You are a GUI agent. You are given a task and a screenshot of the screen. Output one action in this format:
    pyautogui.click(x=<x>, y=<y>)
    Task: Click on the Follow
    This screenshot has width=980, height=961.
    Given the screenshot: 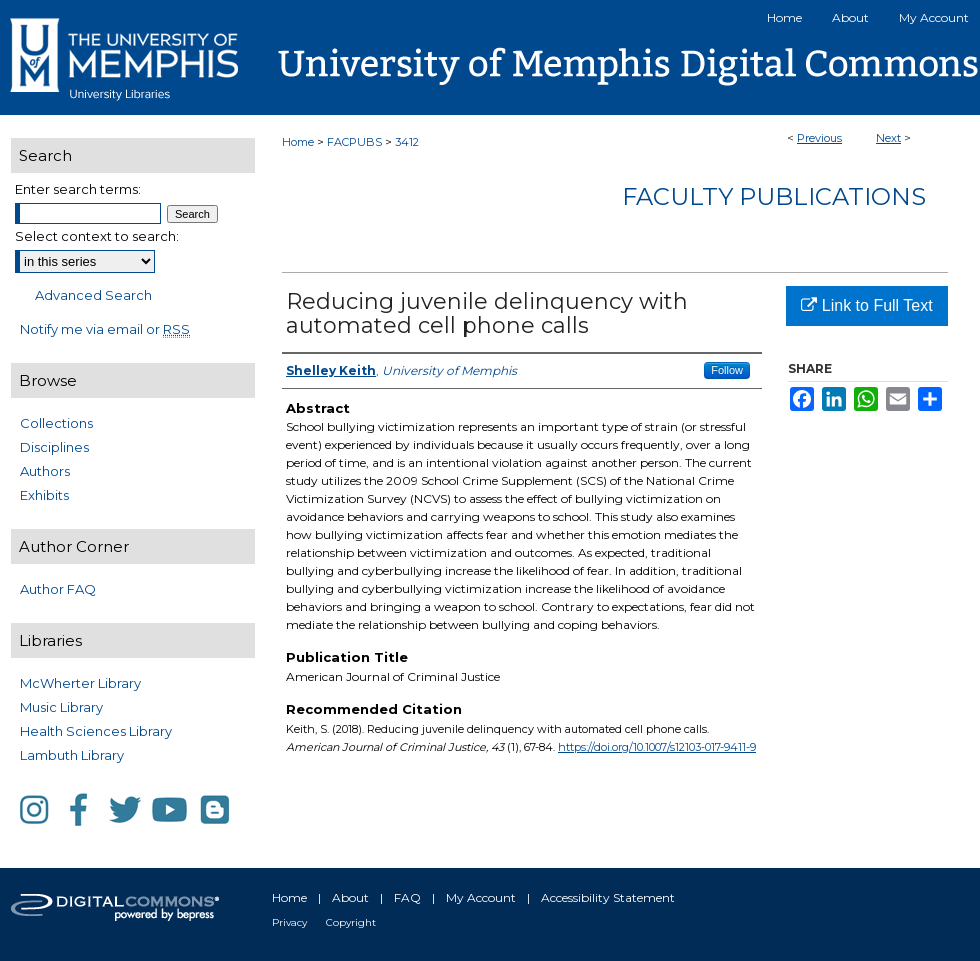 What is the action you would take?
    pyautogui.click(x=727, y=370)
    